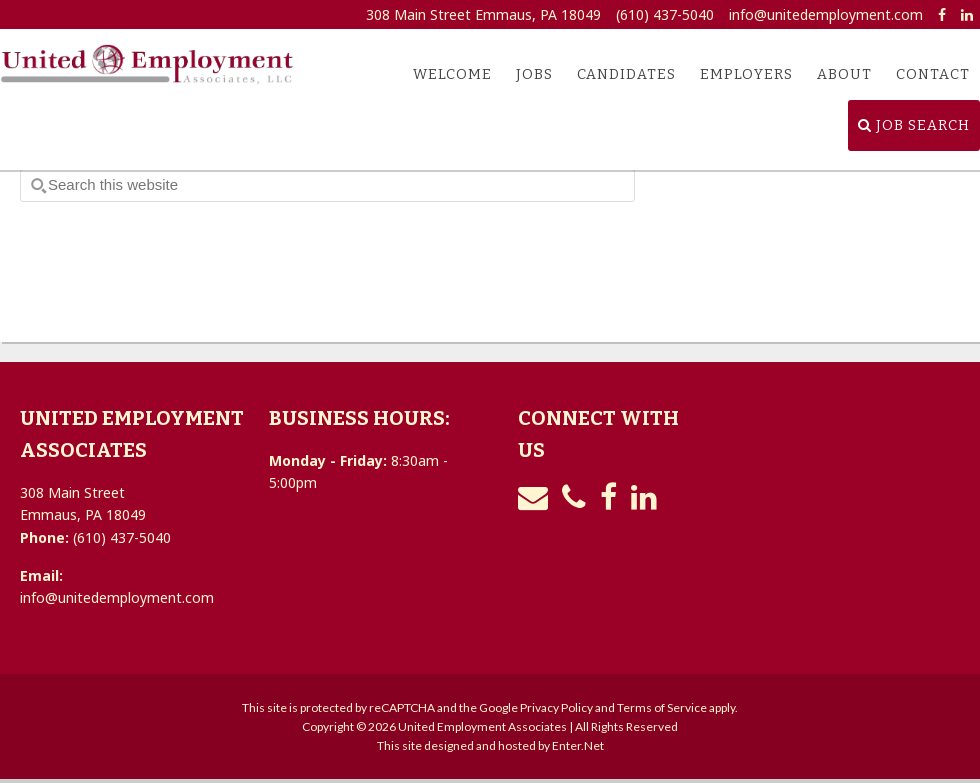 This screenshot has width=980, height=783. What do you see at coordinates (578, 745) in the screenshot?
I see `Enter.Net` at bounding box center [578, 745].